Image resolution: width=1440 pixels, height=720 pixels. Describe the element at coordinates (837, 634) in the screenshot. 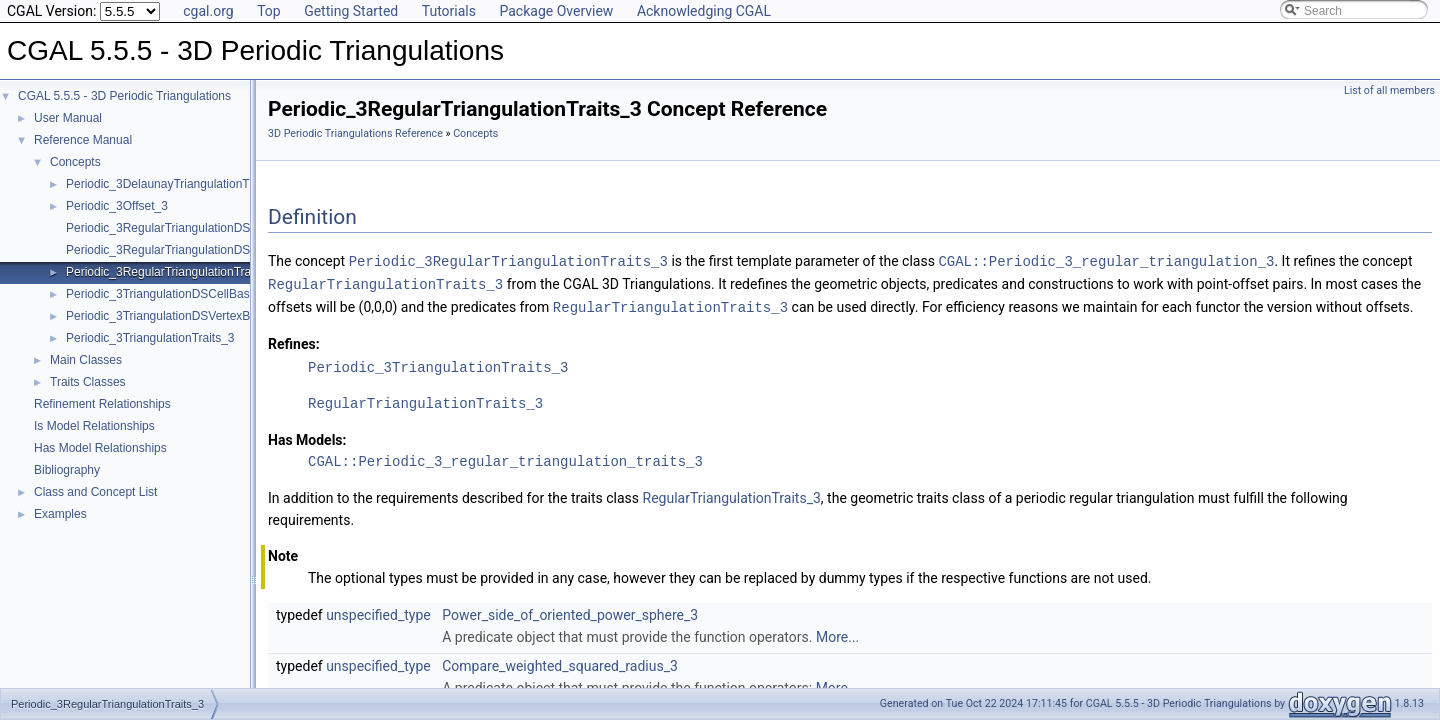

I see `More...` at that location.